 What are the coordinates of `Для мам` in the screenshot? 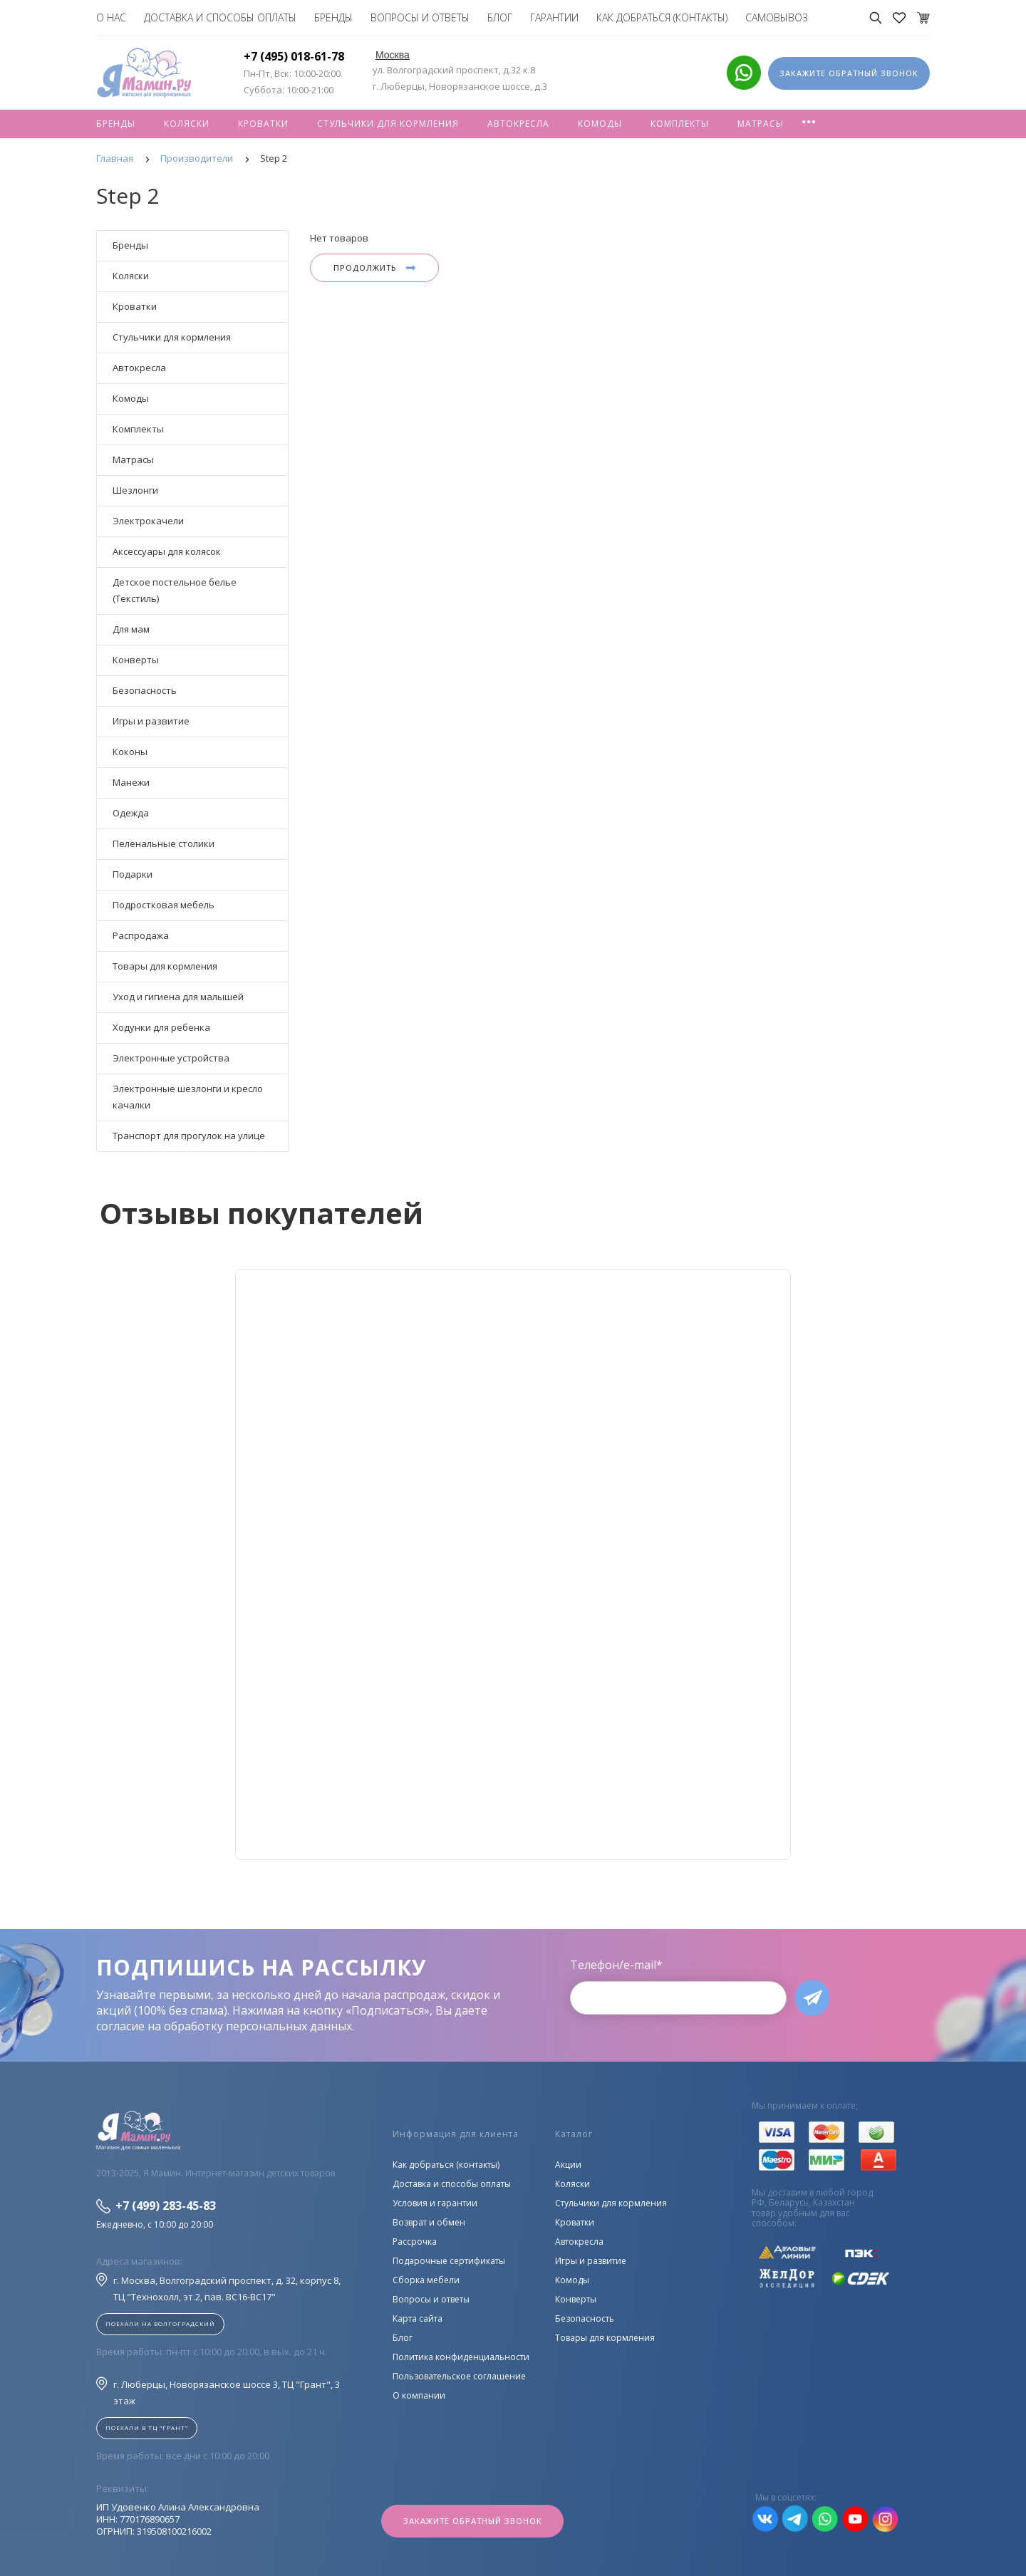 It's located at (131, 629).